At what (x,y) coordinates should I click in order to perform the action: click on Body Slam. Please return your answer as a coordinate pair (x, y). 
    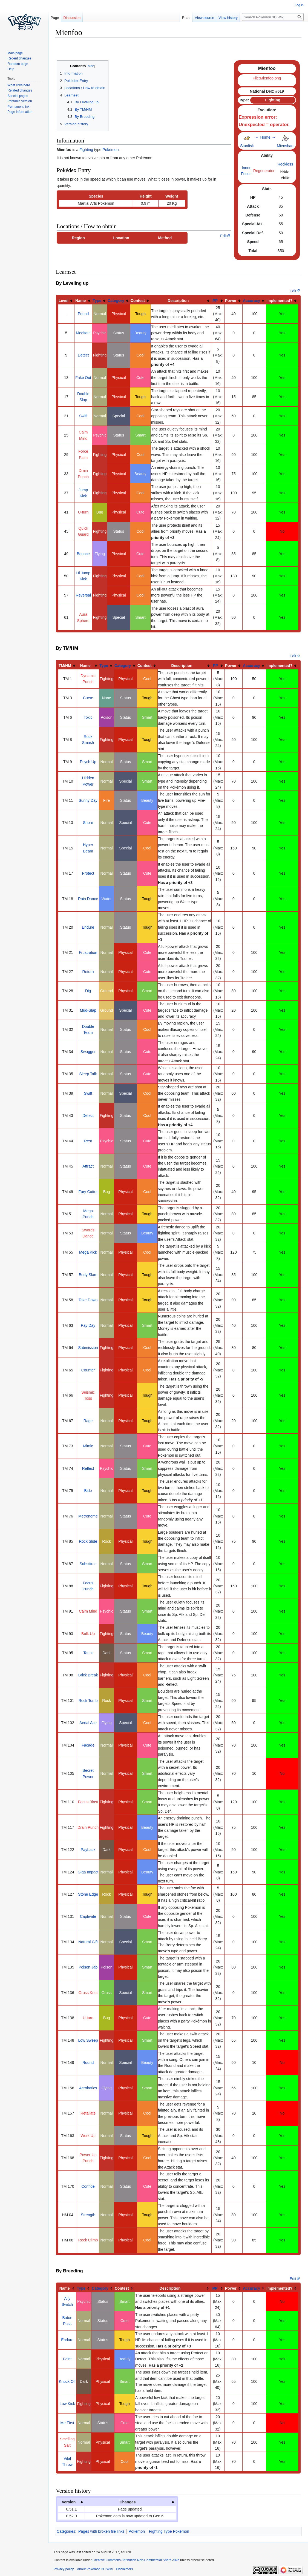
    Looking at the image, I should click on (88, 1275).